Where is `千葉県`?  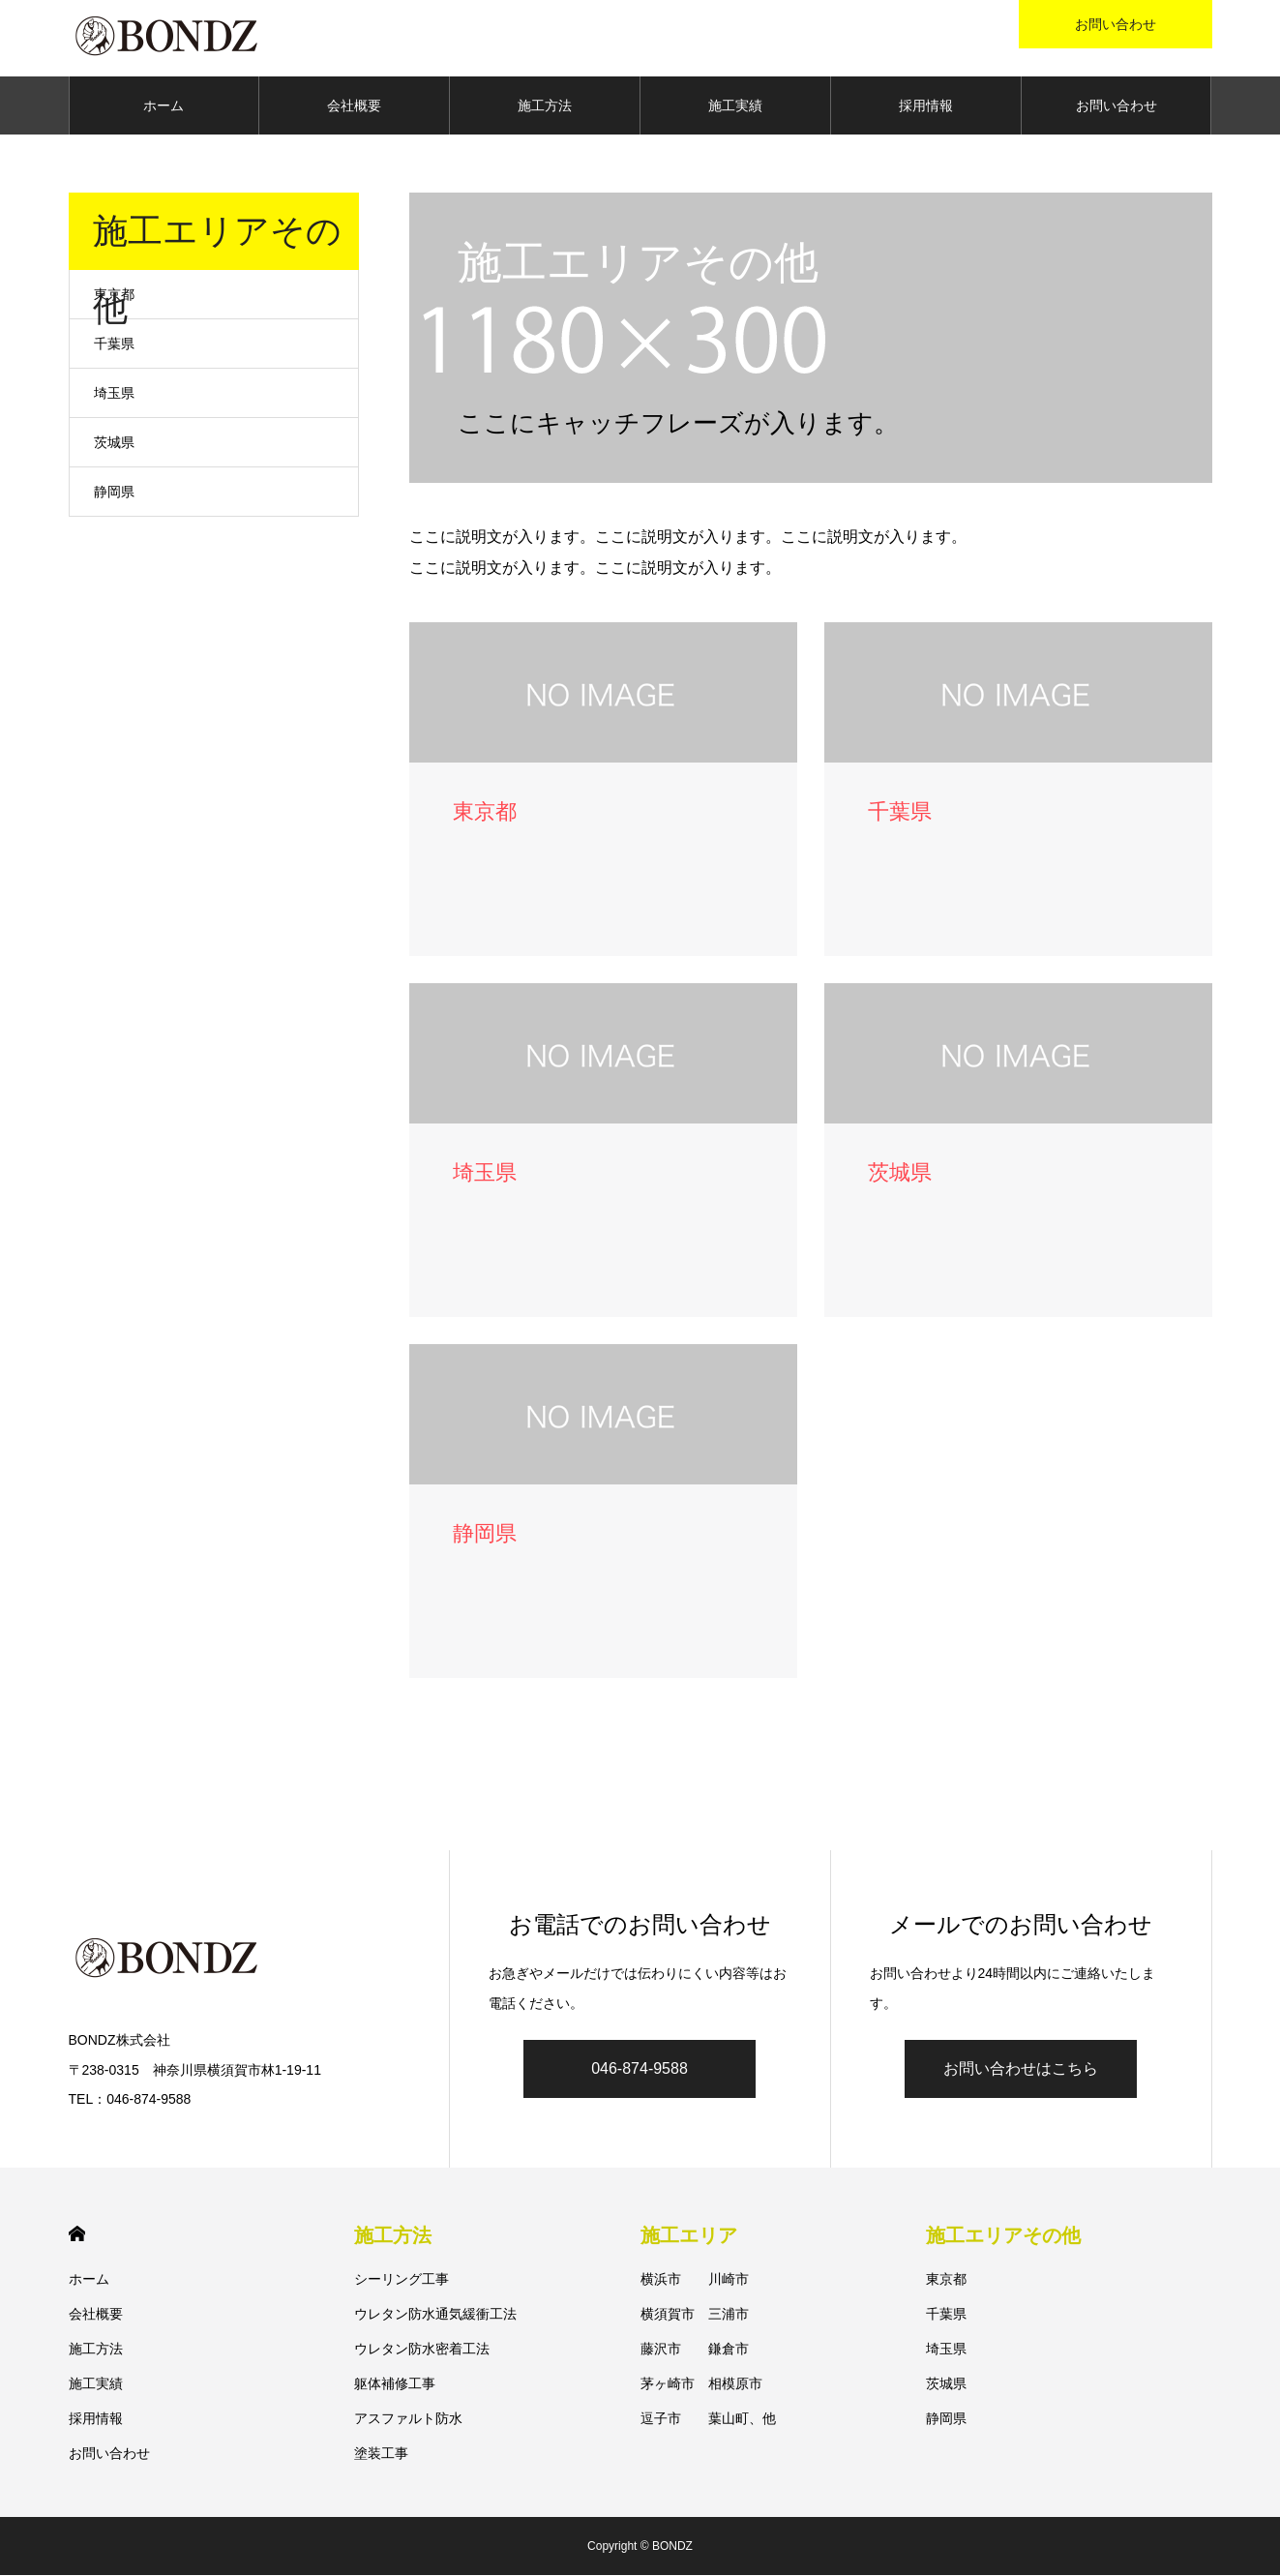 千葉県 is located at coordinates (114, 344).